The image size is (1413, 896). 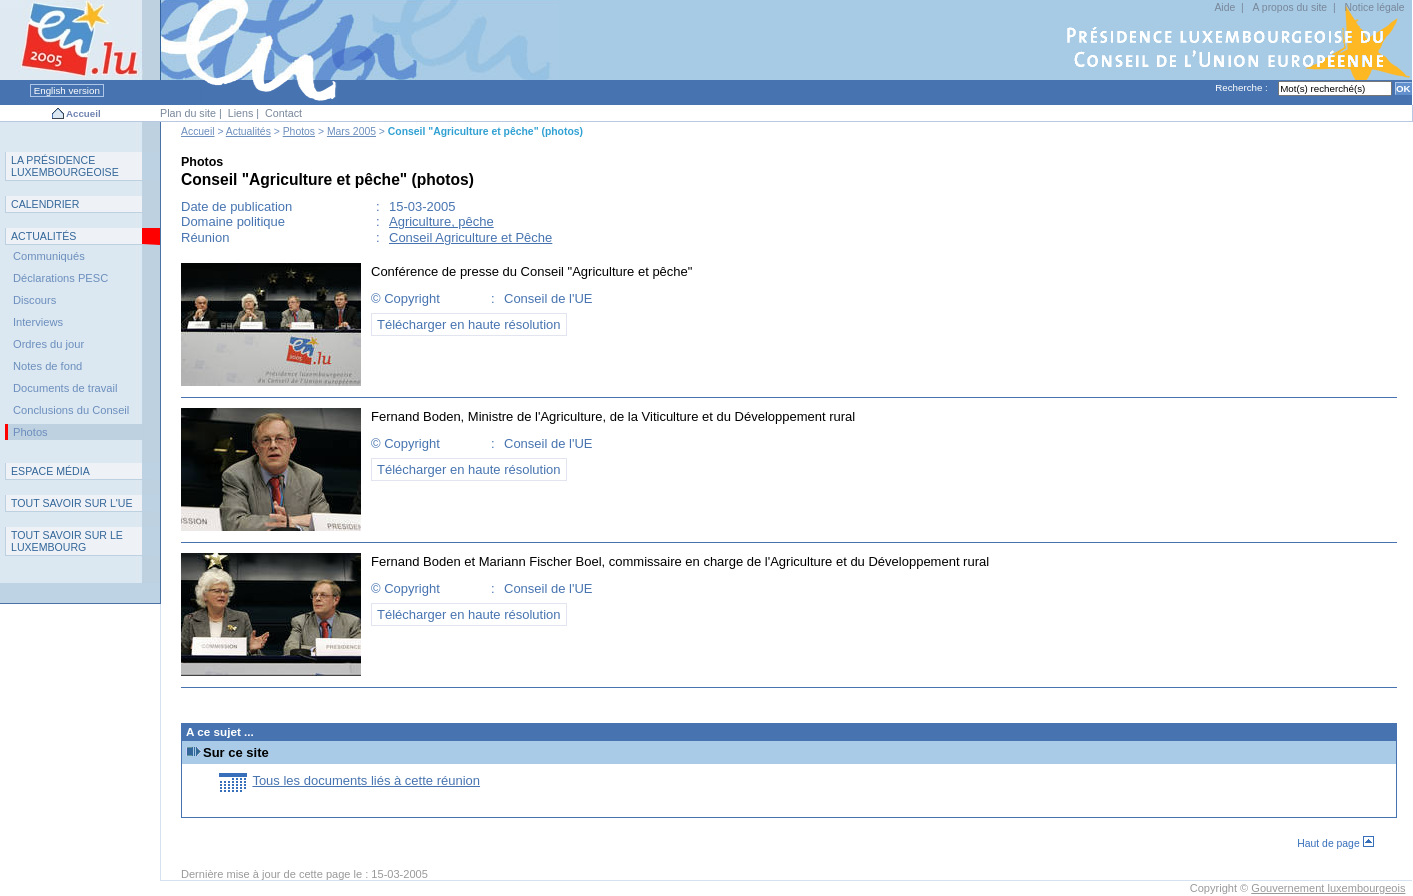 I want to click on Actualités, so click(x=248, y=131).